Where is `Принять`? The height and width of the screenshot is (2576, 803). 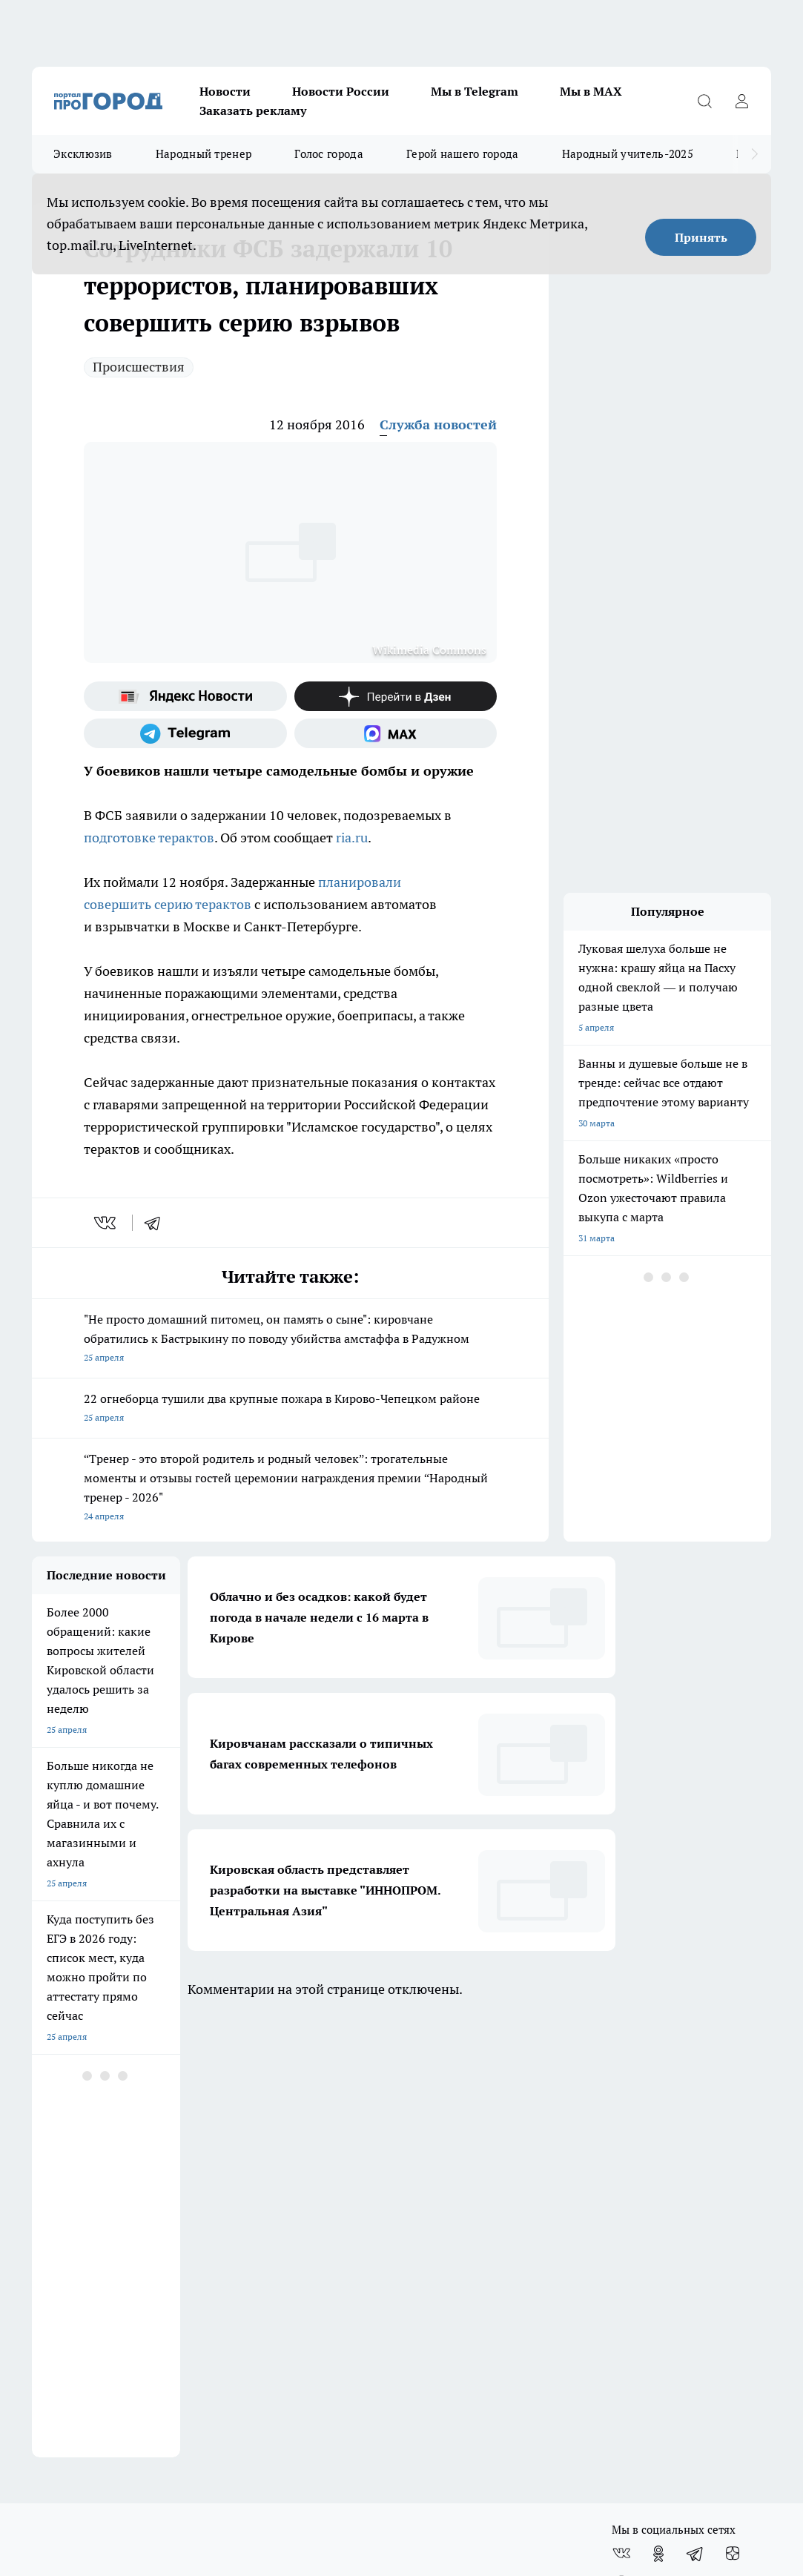 Принять is located at coordinates (701, 237).